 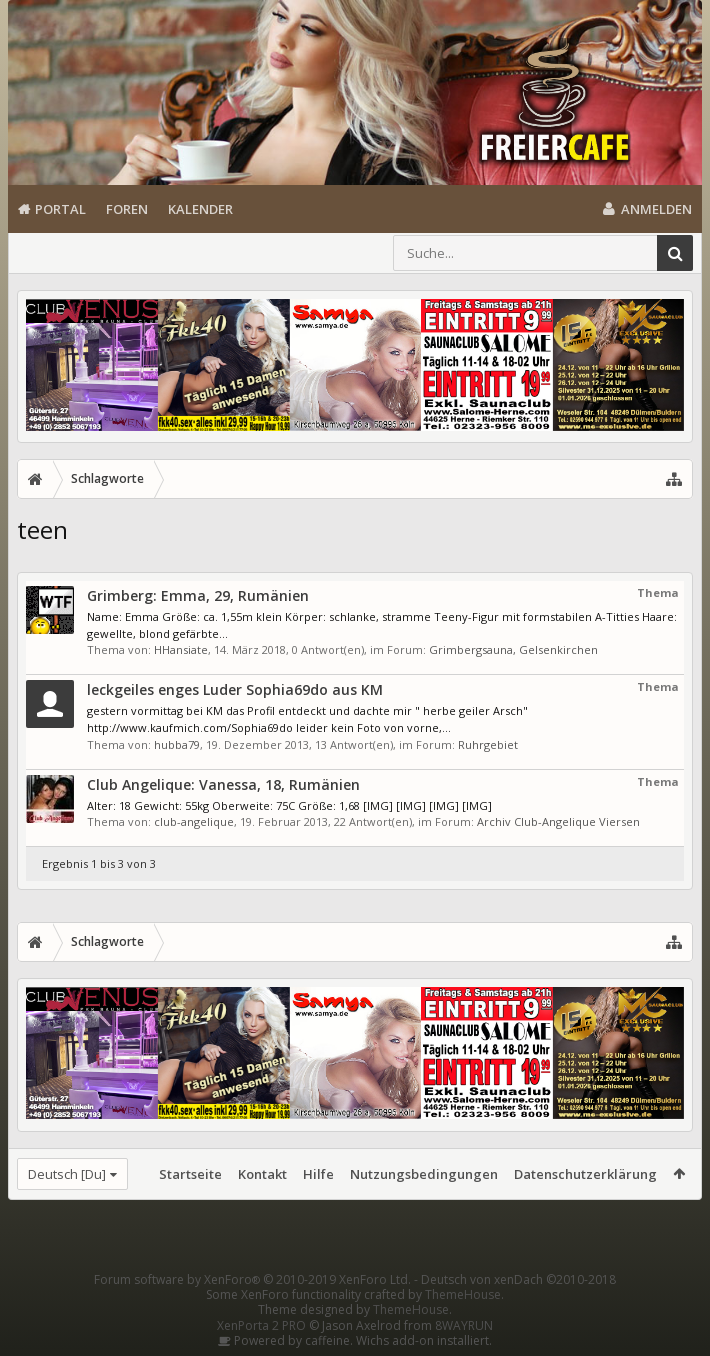 I want to click on Datenschutzerklärung, so click(x=585, y=1174).